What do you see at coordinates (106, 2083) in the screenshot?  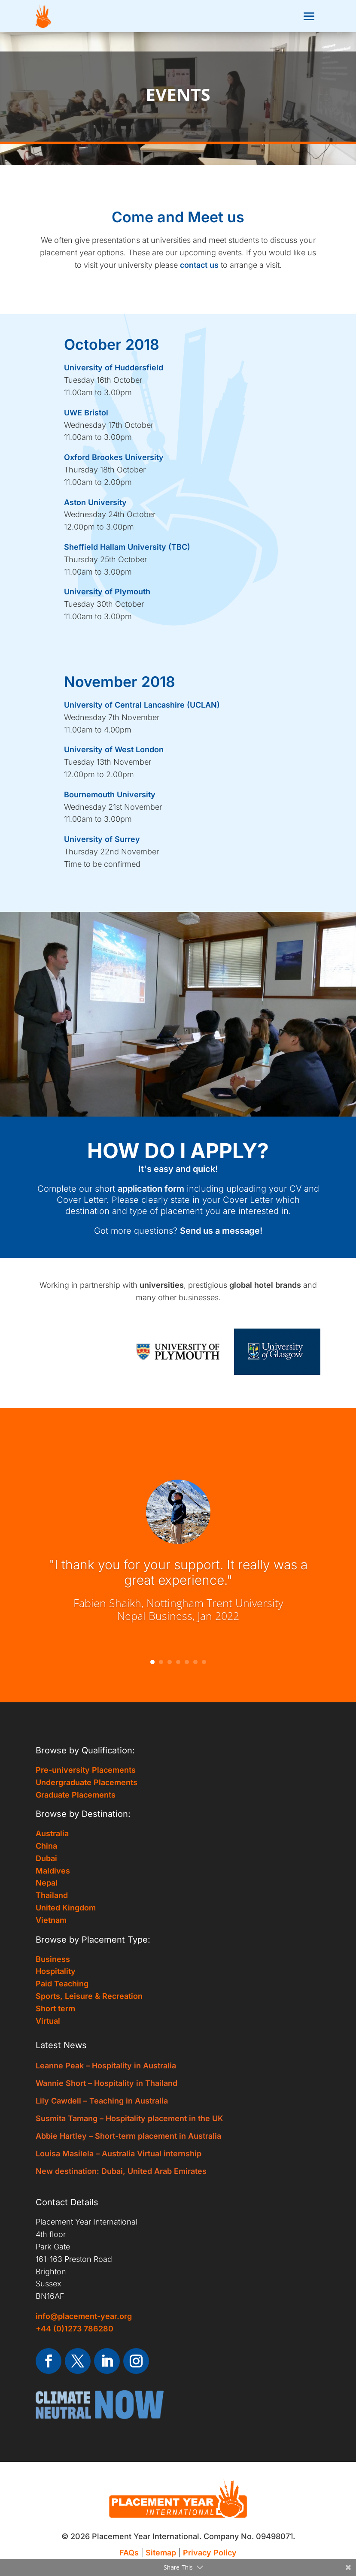 I see `Wannie Short – Hospitality in Thailand` at bounding box center [106, 2083].